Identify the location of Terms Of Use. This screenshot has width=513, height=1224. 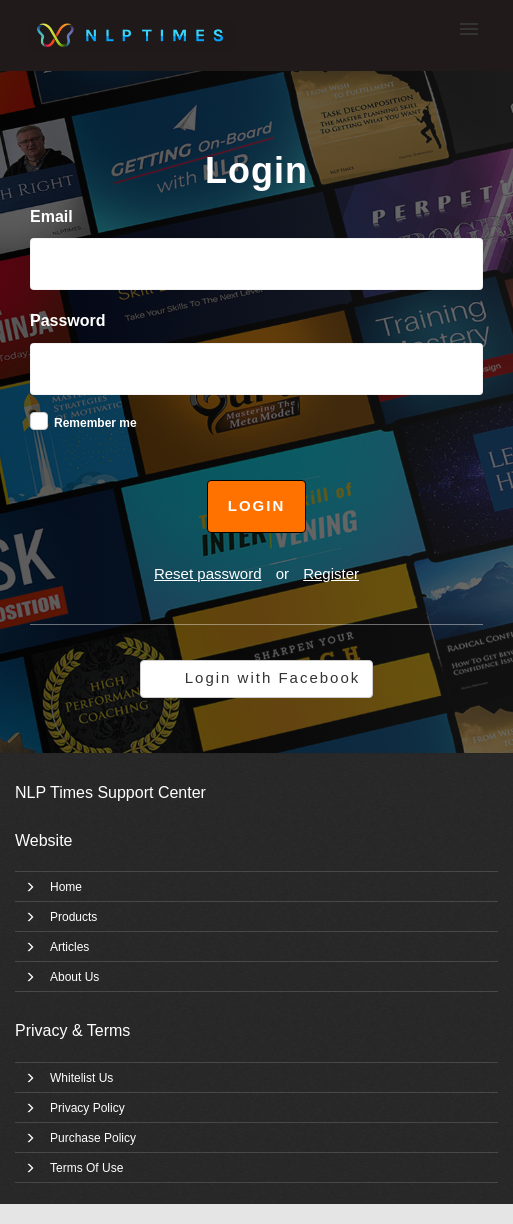
(86, 1168).